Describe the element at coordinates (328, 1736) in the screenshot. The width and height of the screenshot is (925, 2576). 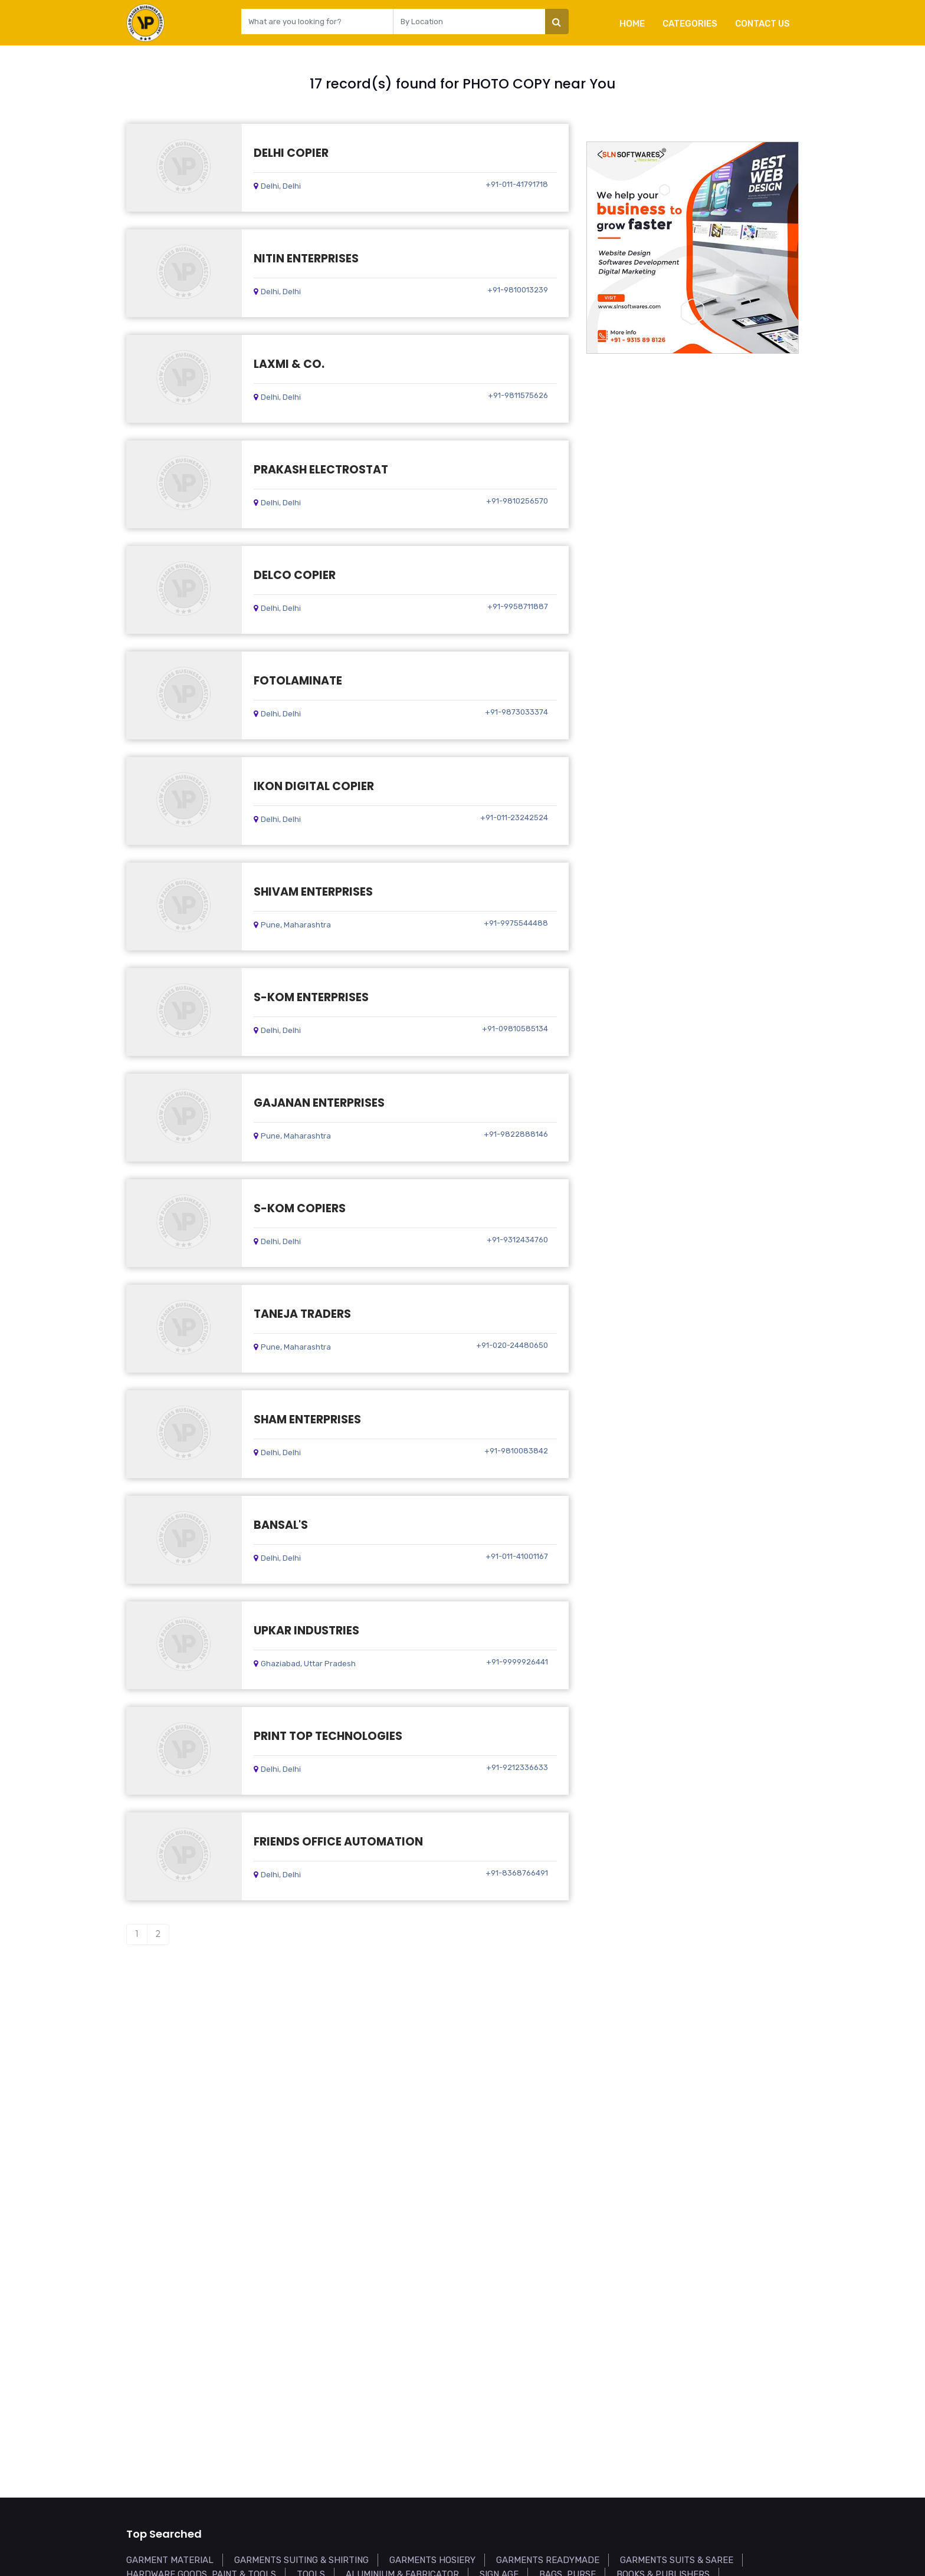
I see `PRINT TOP TECHNOLOGIES` at that location.